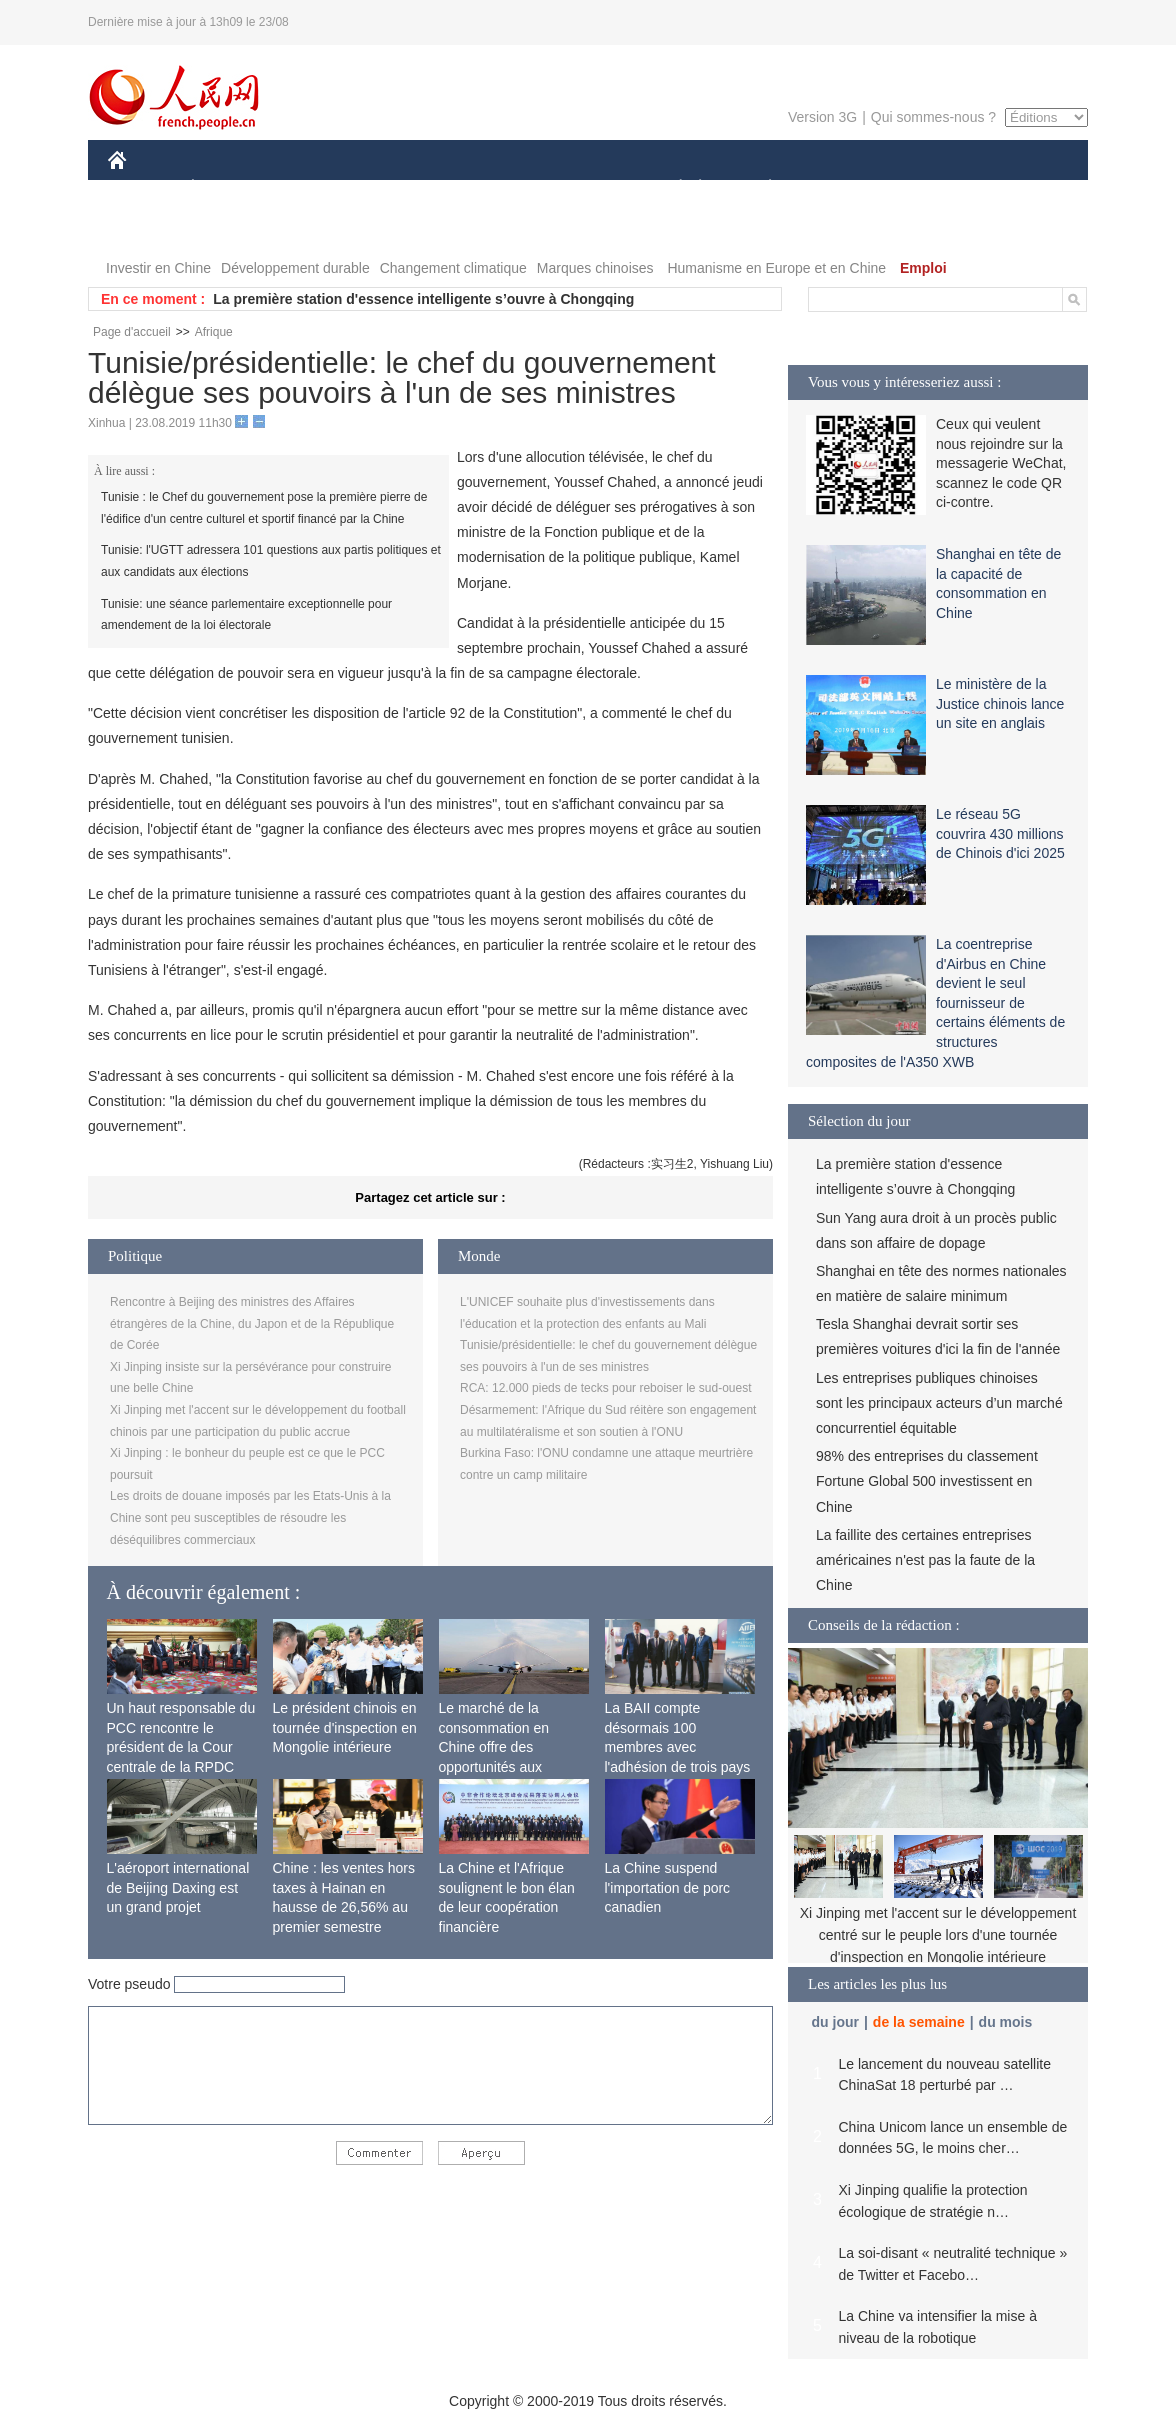 The image size is (1176, 2425). Describe the element at coordinates (404, 188) in the screenshot. I see `AFRIQUE` at that location.